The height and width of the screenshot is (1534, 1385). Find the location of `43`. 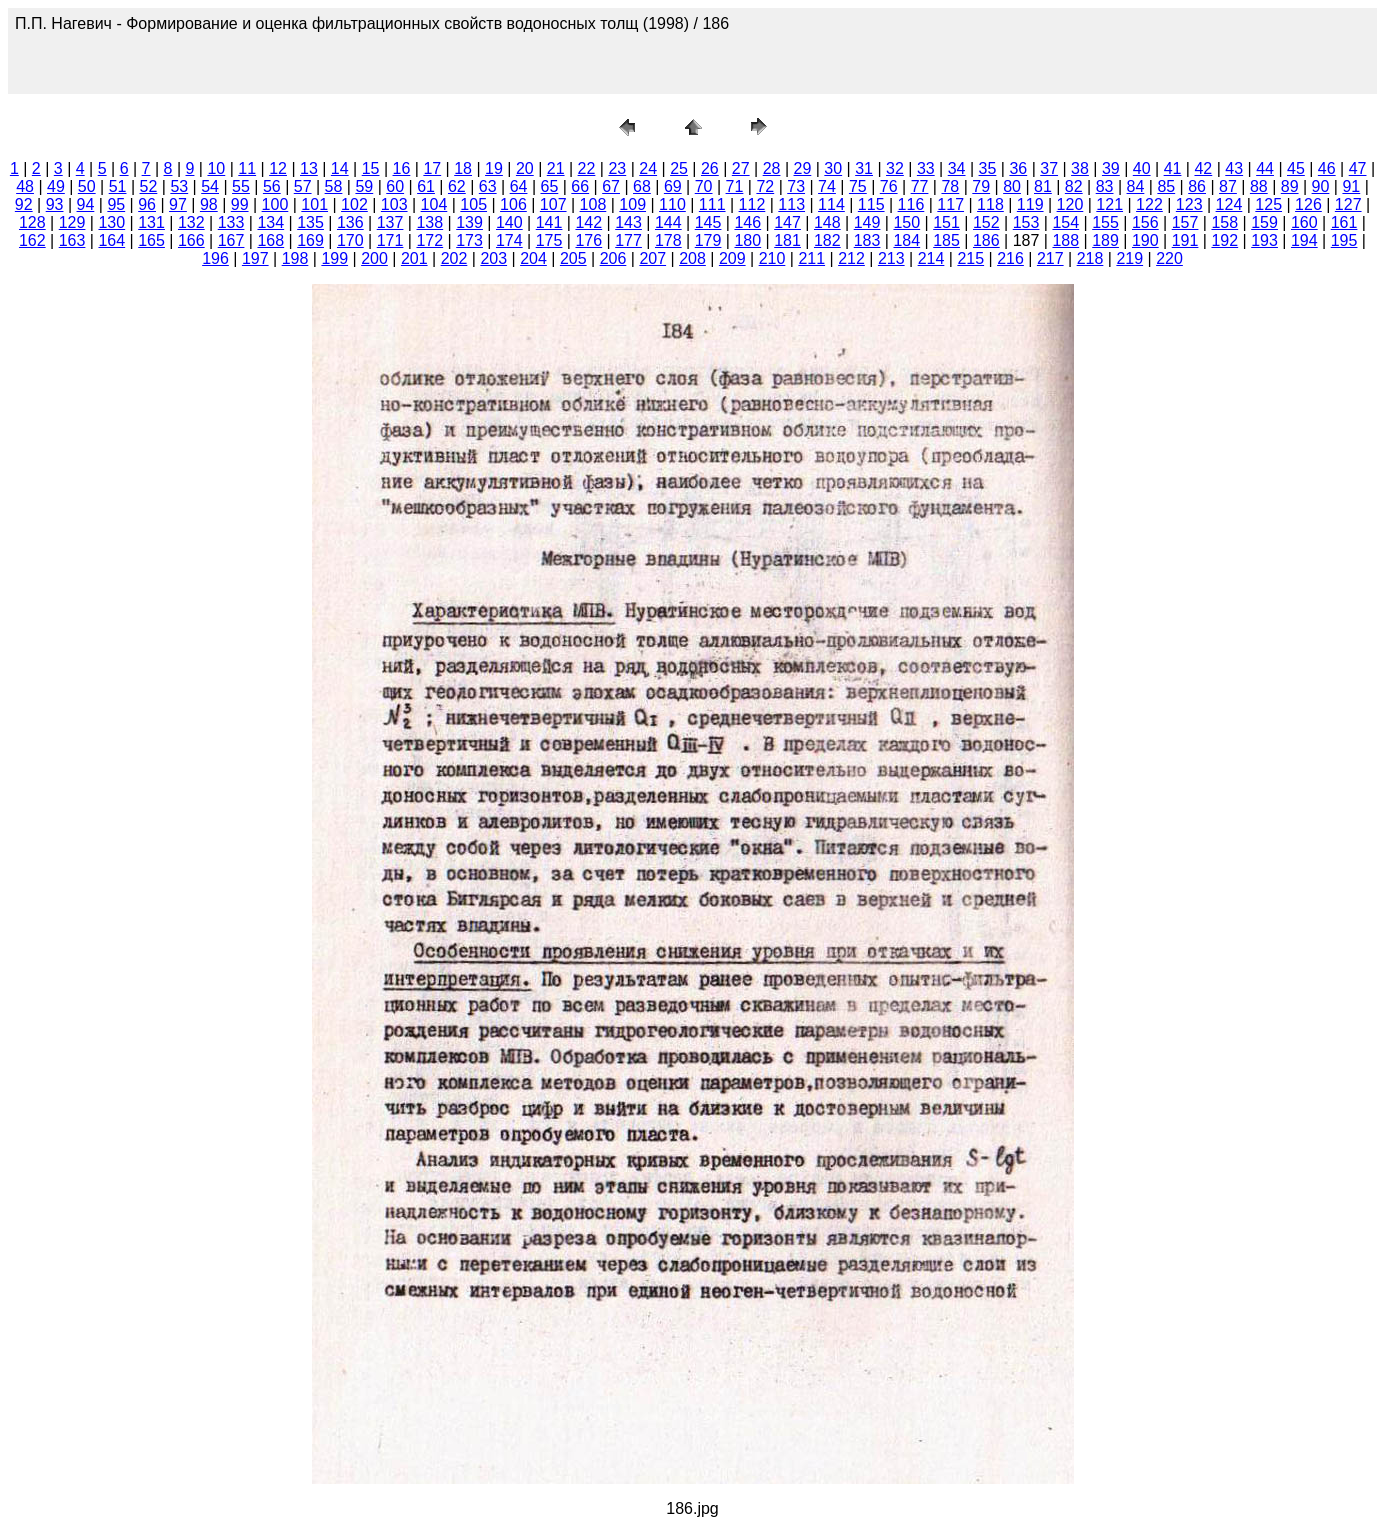

43 is located at coordinates (1234, 168).